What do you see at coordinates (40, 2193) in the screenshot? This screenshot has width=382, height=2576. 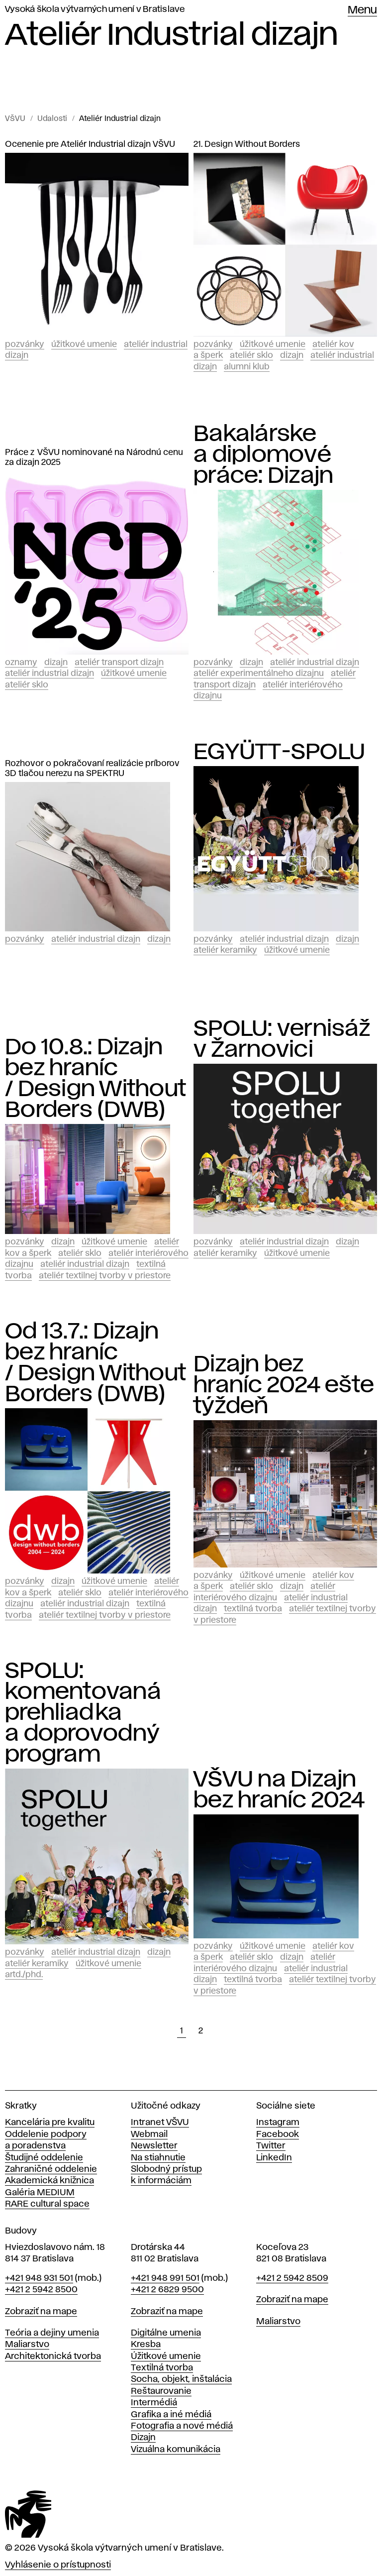 I see `Galéria MEDIUM` at bounding box center [40, 2193].